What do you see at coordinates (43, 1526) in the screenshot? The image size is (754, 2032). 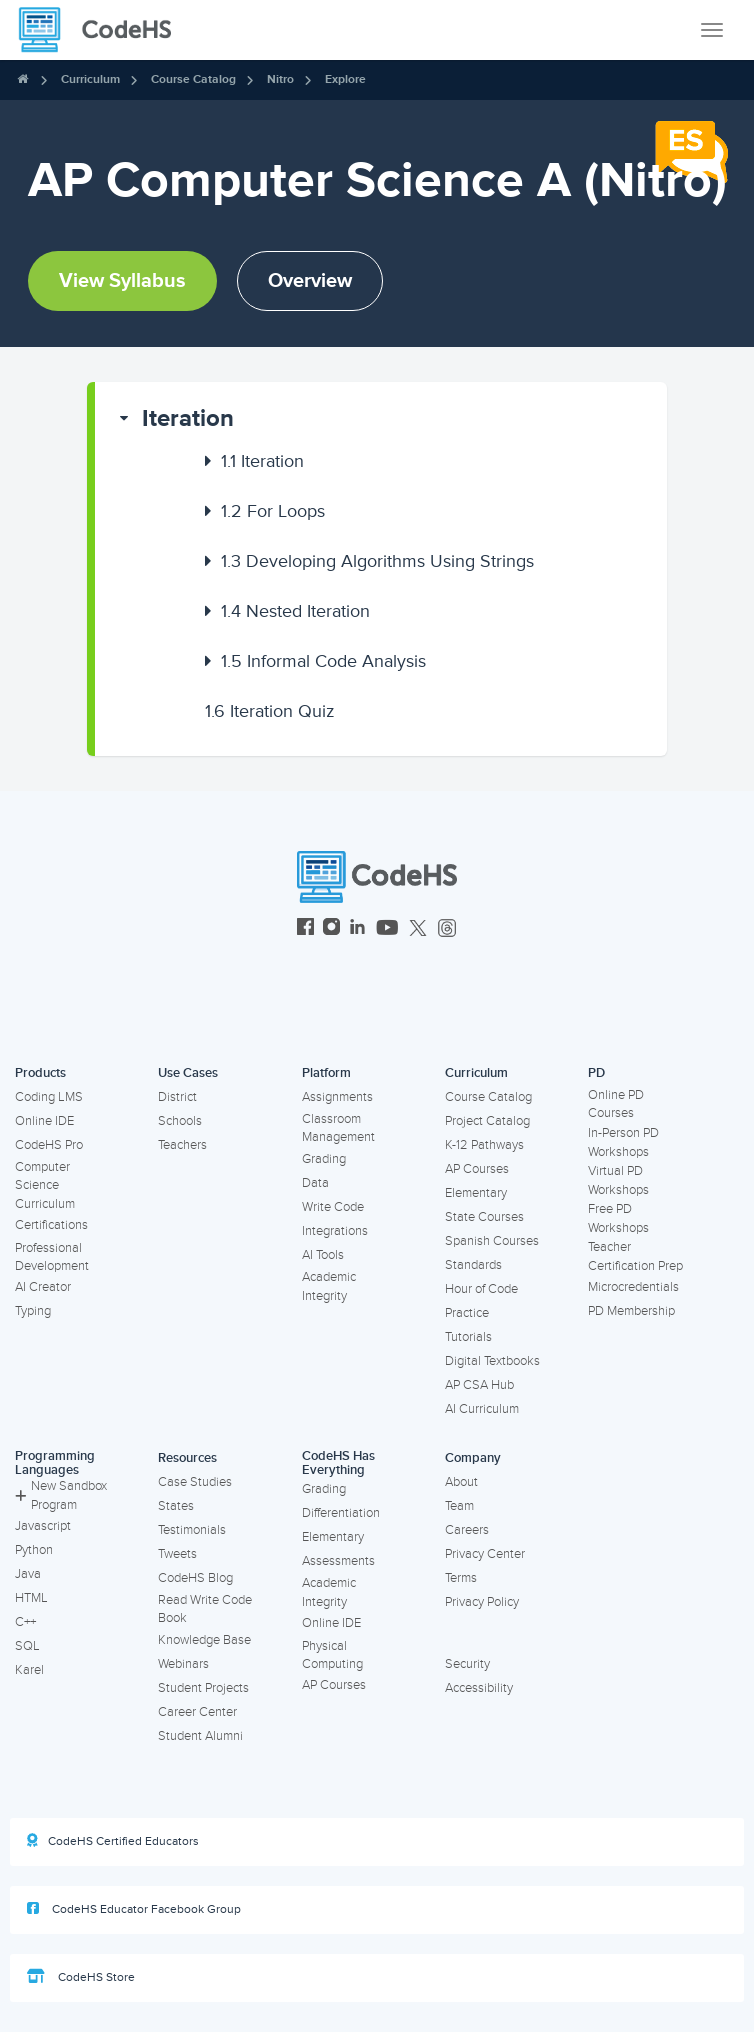 I see `Javascript` at bounding box center [43, 1526].